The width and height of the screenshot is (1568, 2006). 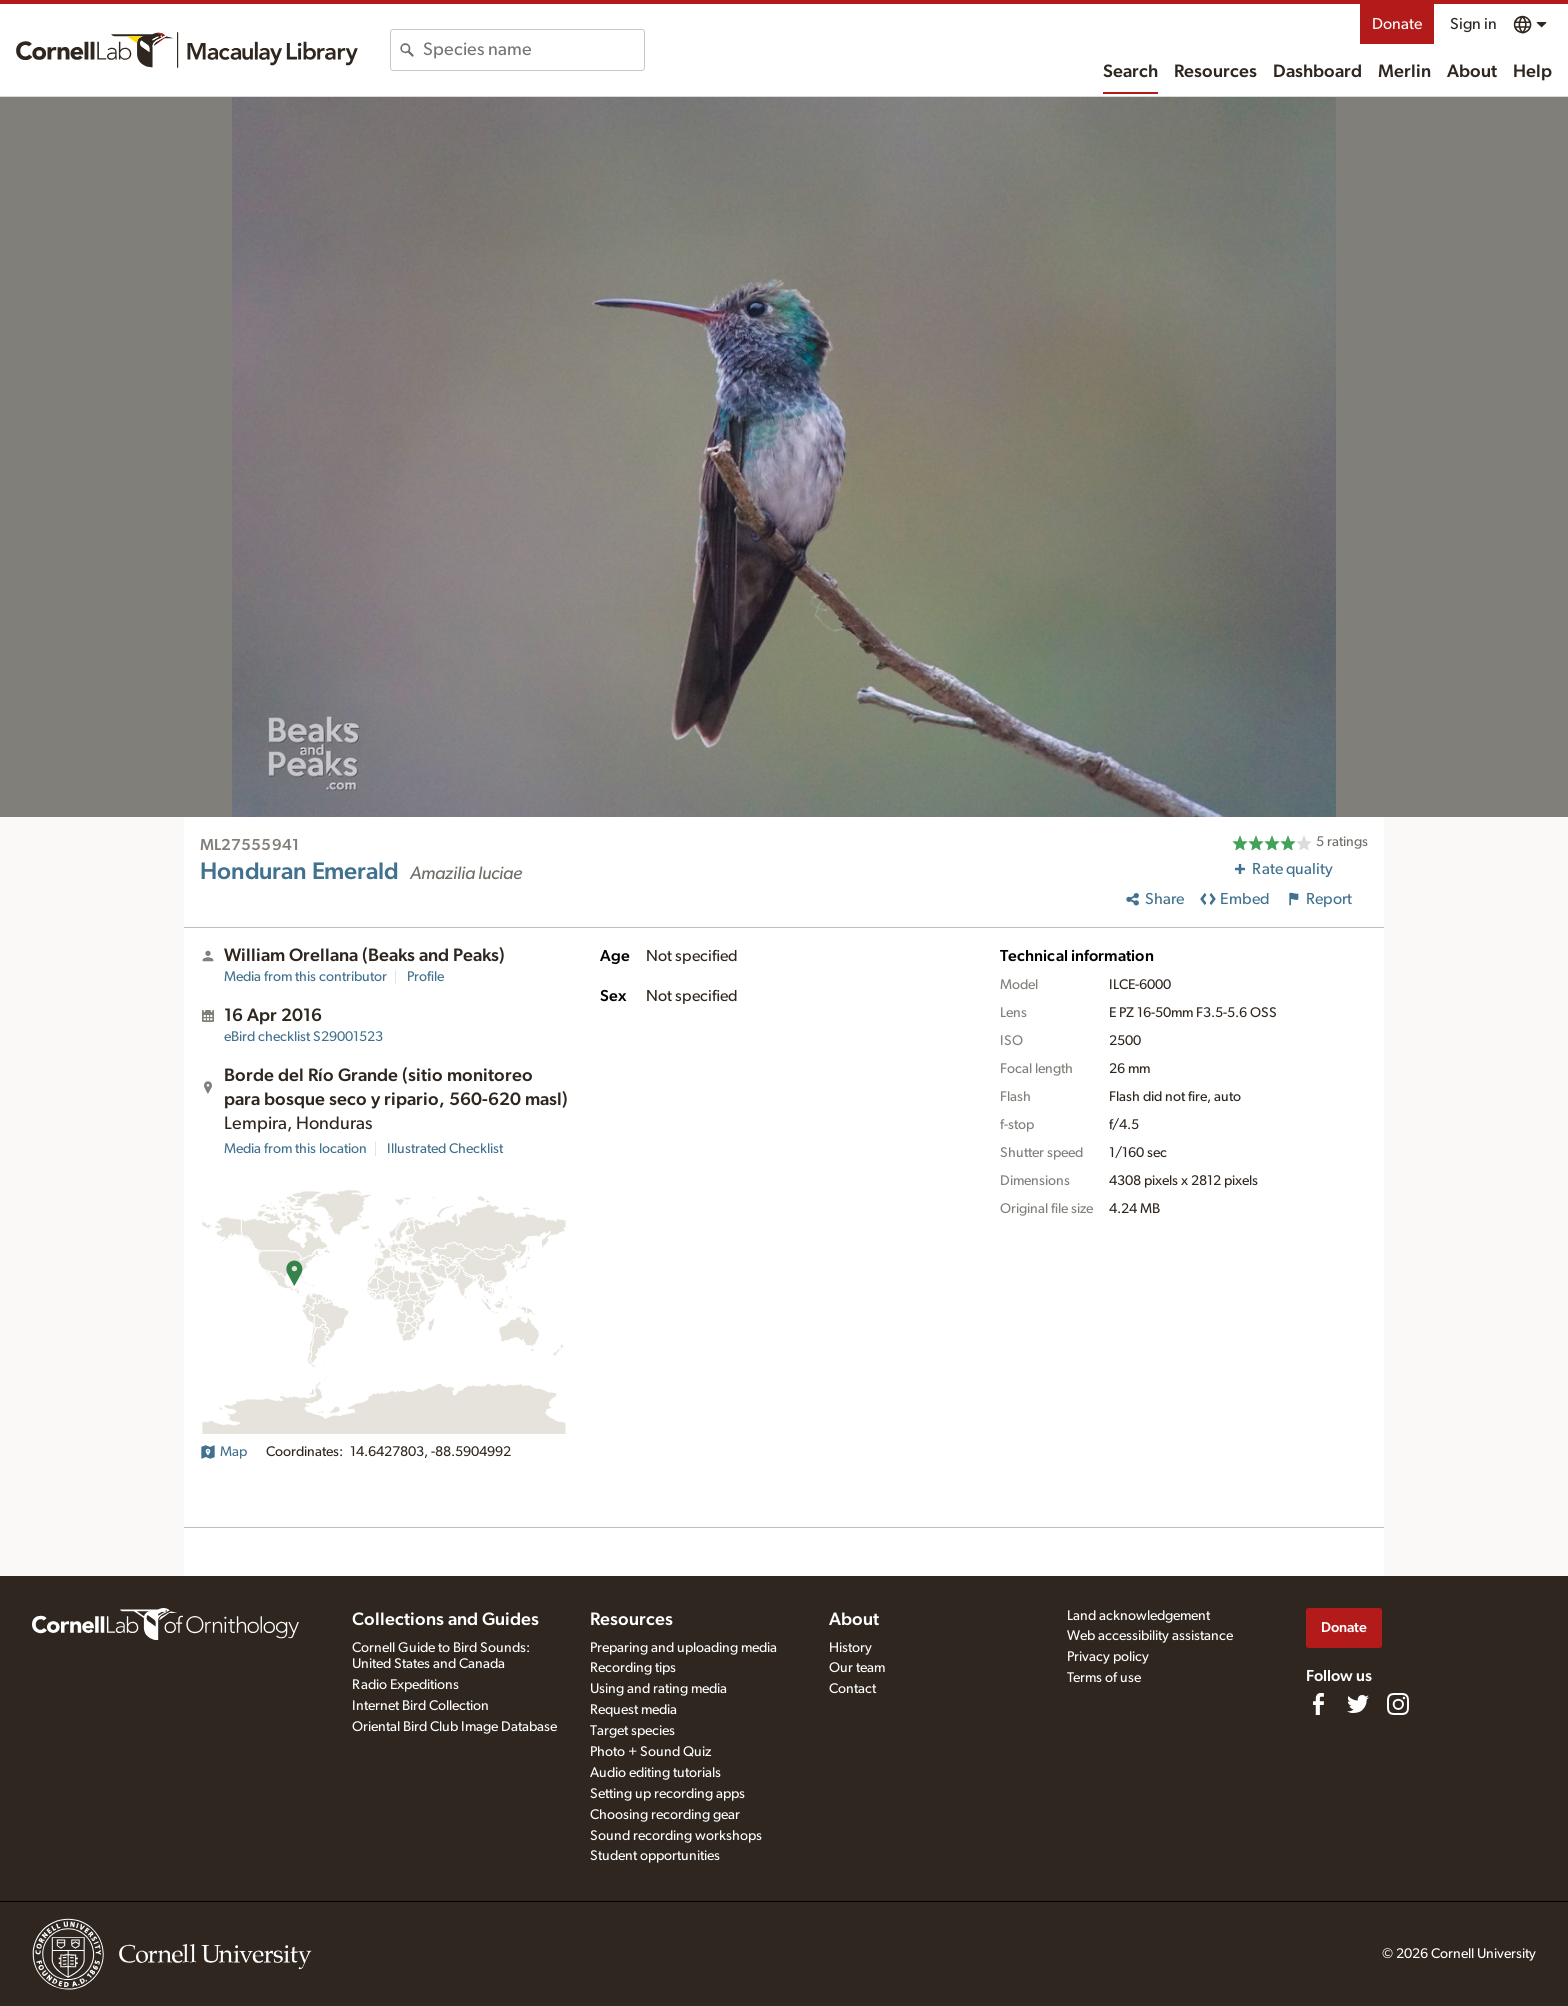 What do you see at coordinates (1108, 1657) in the screenshot?
I see `Privacy policy` at bounding box center [1108, 1657].